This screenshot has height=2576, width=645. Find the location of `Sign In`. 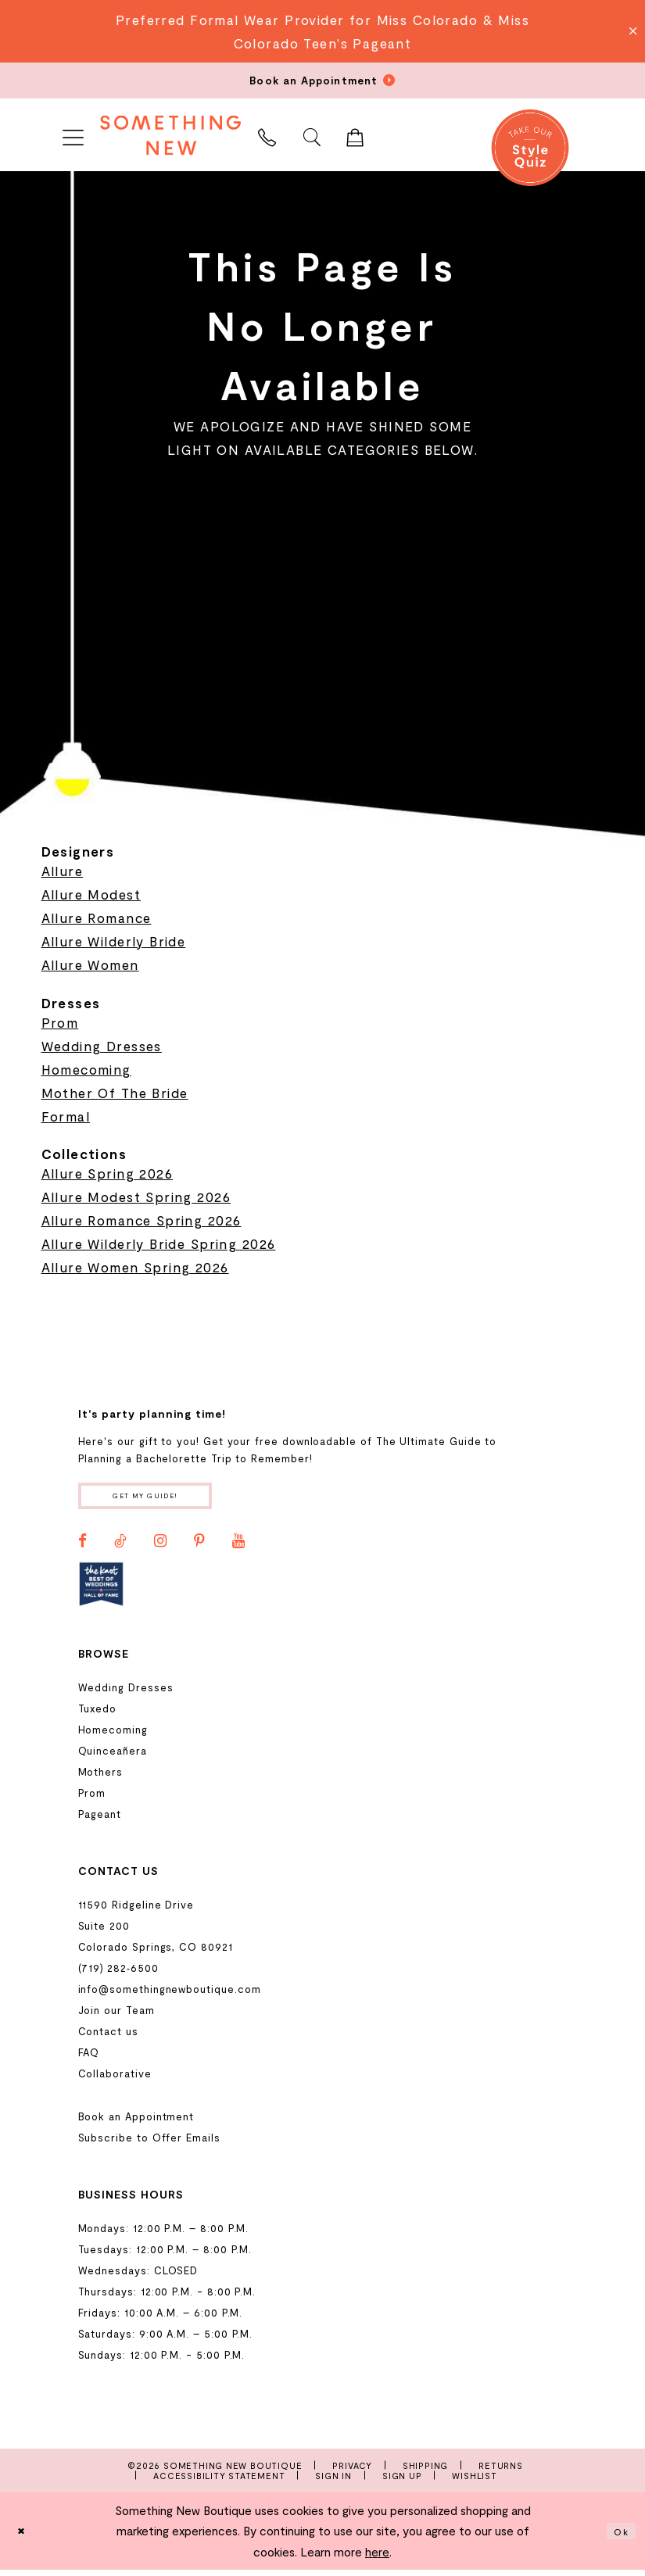

Sign In is located at coordinates (333, 2481).